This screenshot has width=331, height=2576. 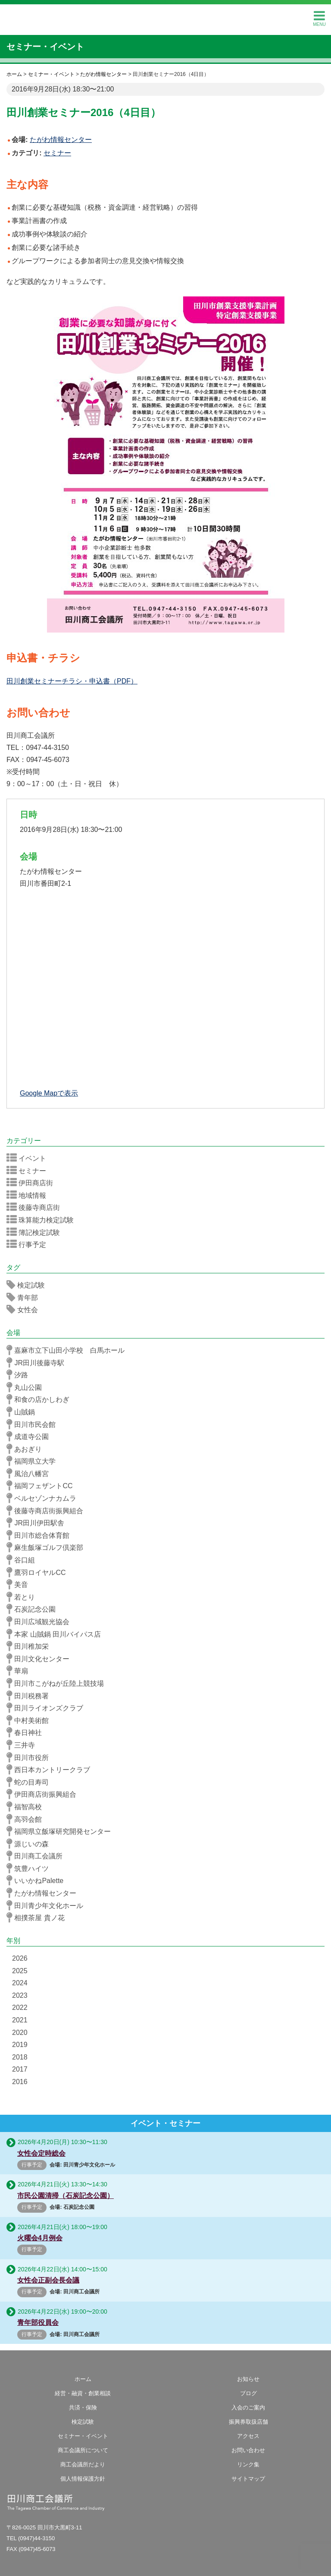 I want to click on 経営・融資・創業相談, so click(x=83, y=2393).